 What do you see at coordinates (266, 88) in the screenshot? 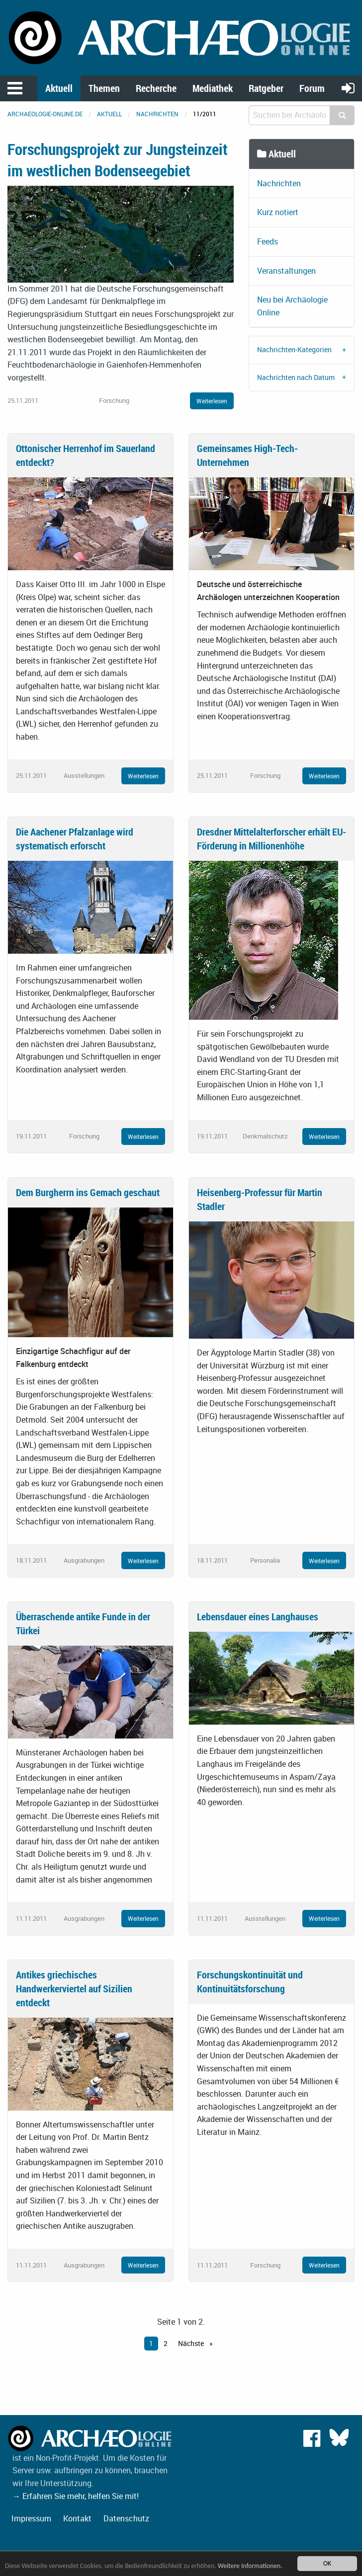
I see `Ratgeber` at bounding box center [266, 88].